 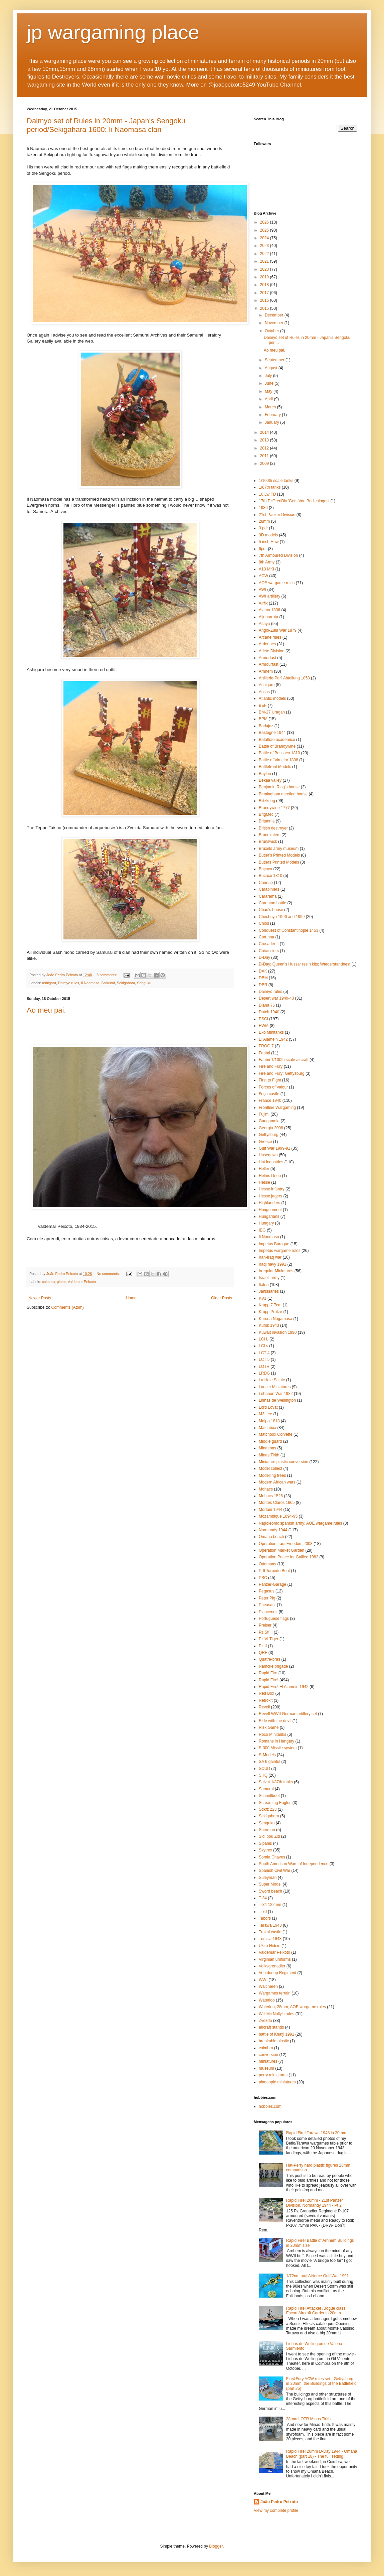 What do you see at coordinates (269, 1455) in the screenshot?
I see `Minas Tirith` at bounding box center [269, 1455].